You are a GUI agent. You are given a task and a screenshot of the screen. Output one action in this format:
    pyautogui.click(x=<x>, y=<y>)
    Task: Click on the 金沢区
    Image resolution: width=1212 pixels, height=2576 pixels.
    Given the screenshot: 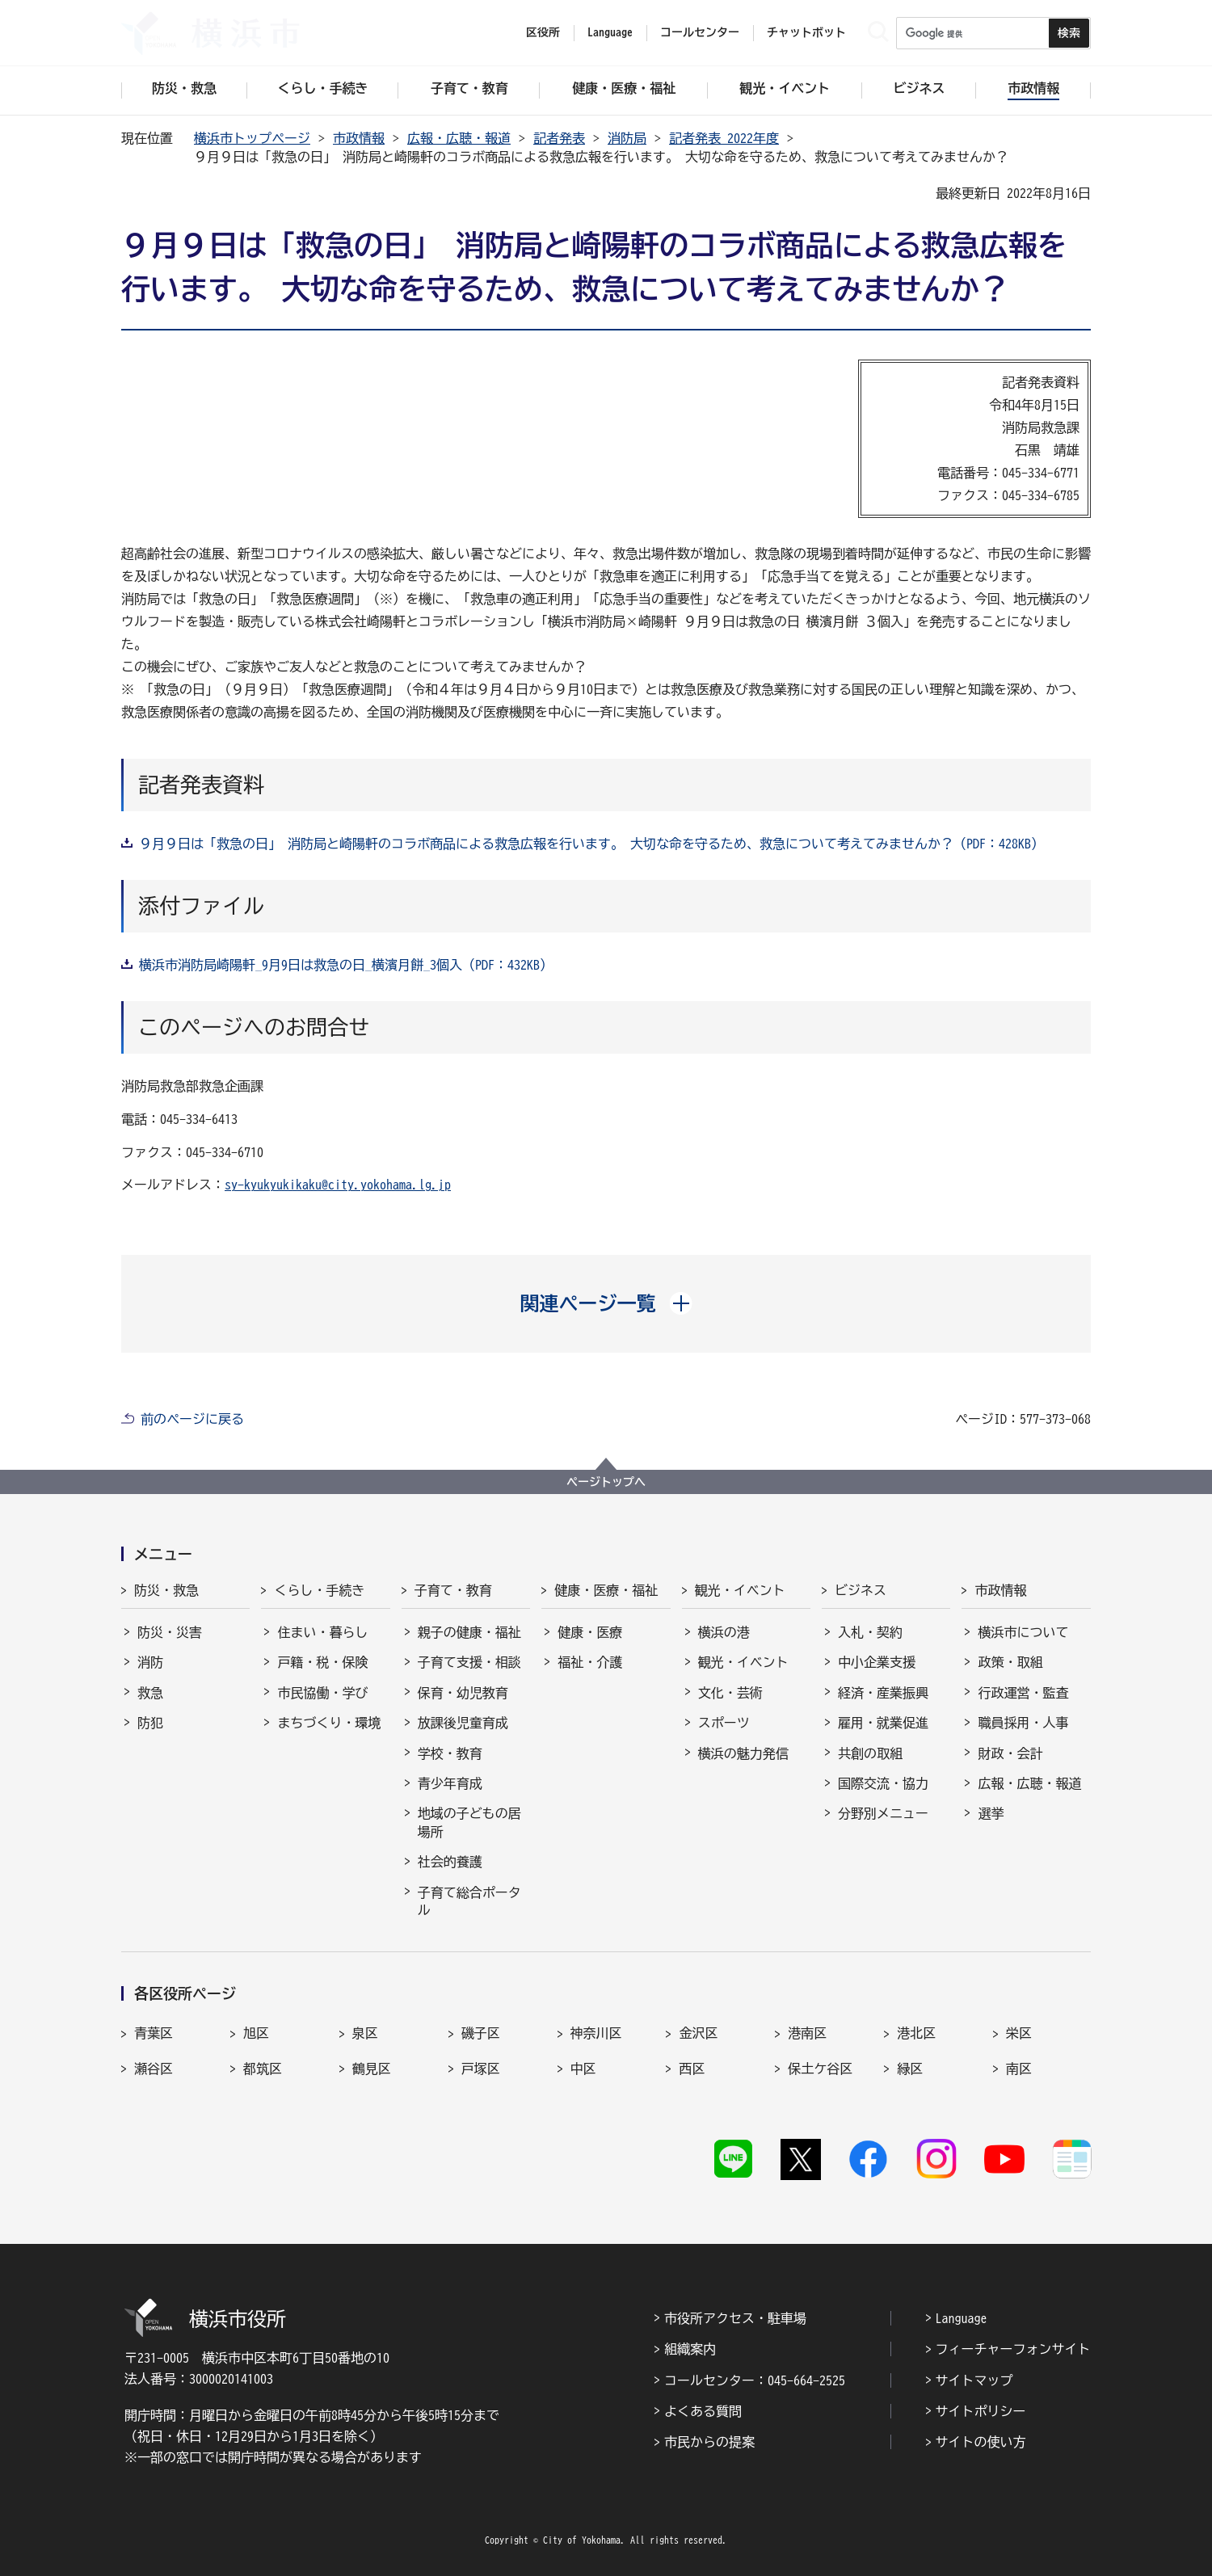 What is the action you would take?
    pyautogui.click(x=698, y=2033)
    